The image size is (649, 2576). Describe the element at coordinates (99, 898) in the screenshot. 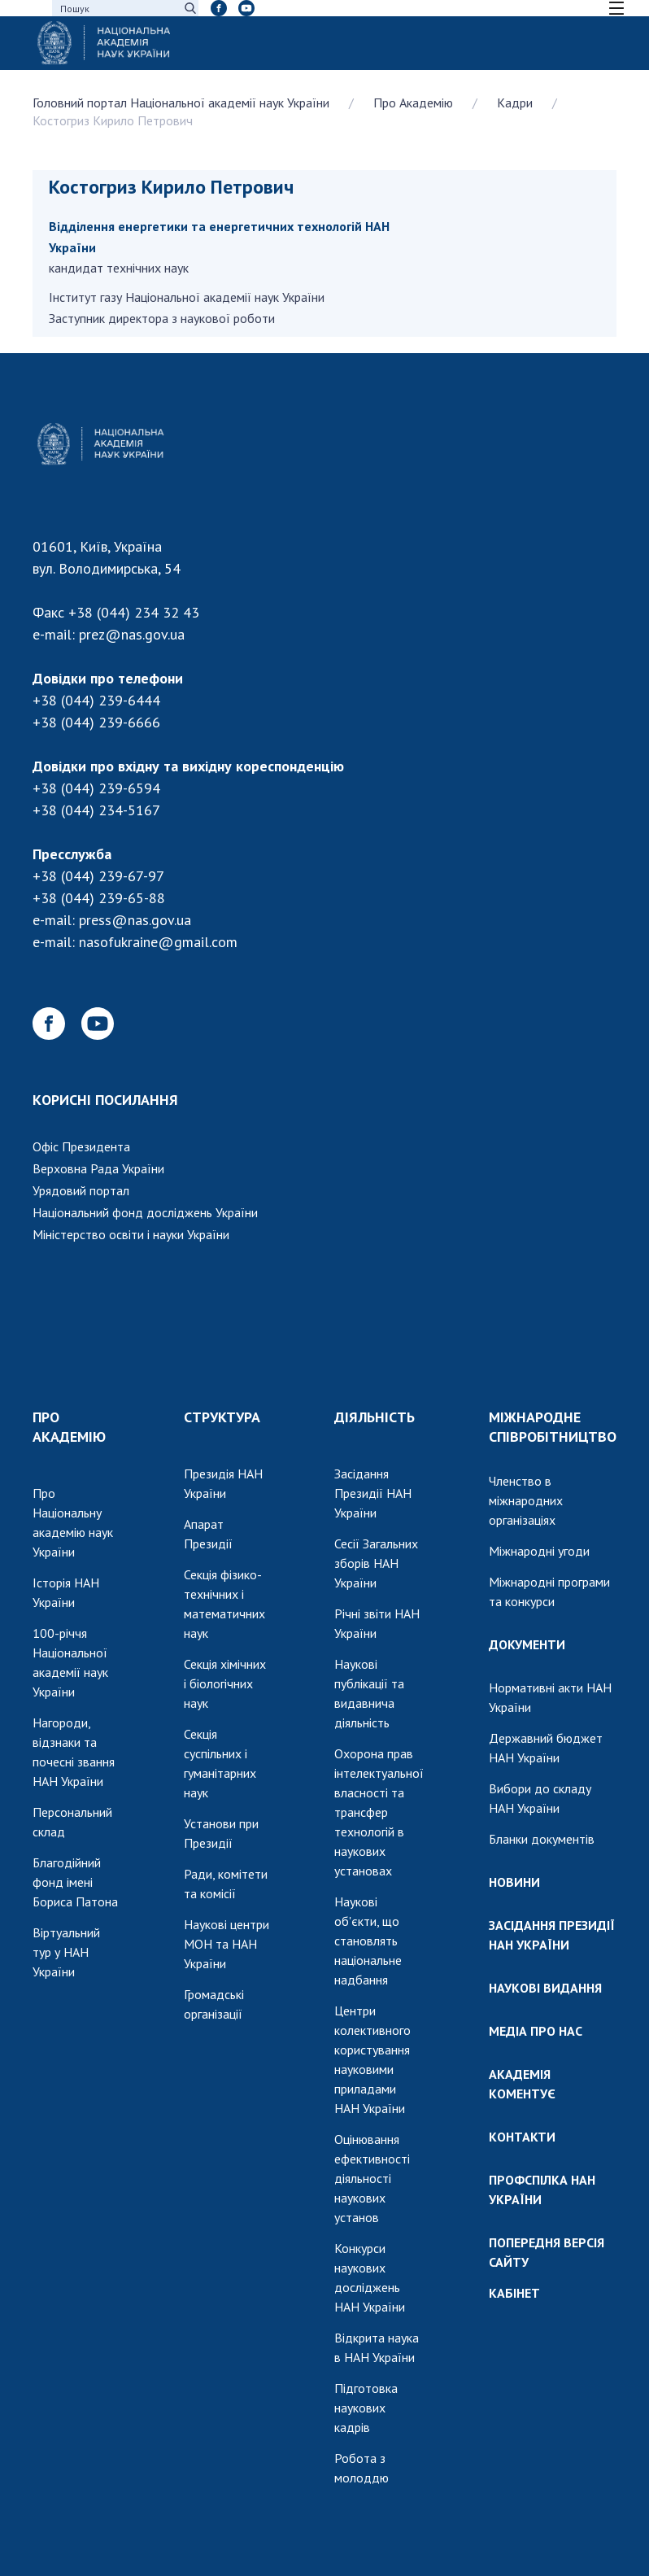

I see `+38 (044) 239-65-88` at that location.